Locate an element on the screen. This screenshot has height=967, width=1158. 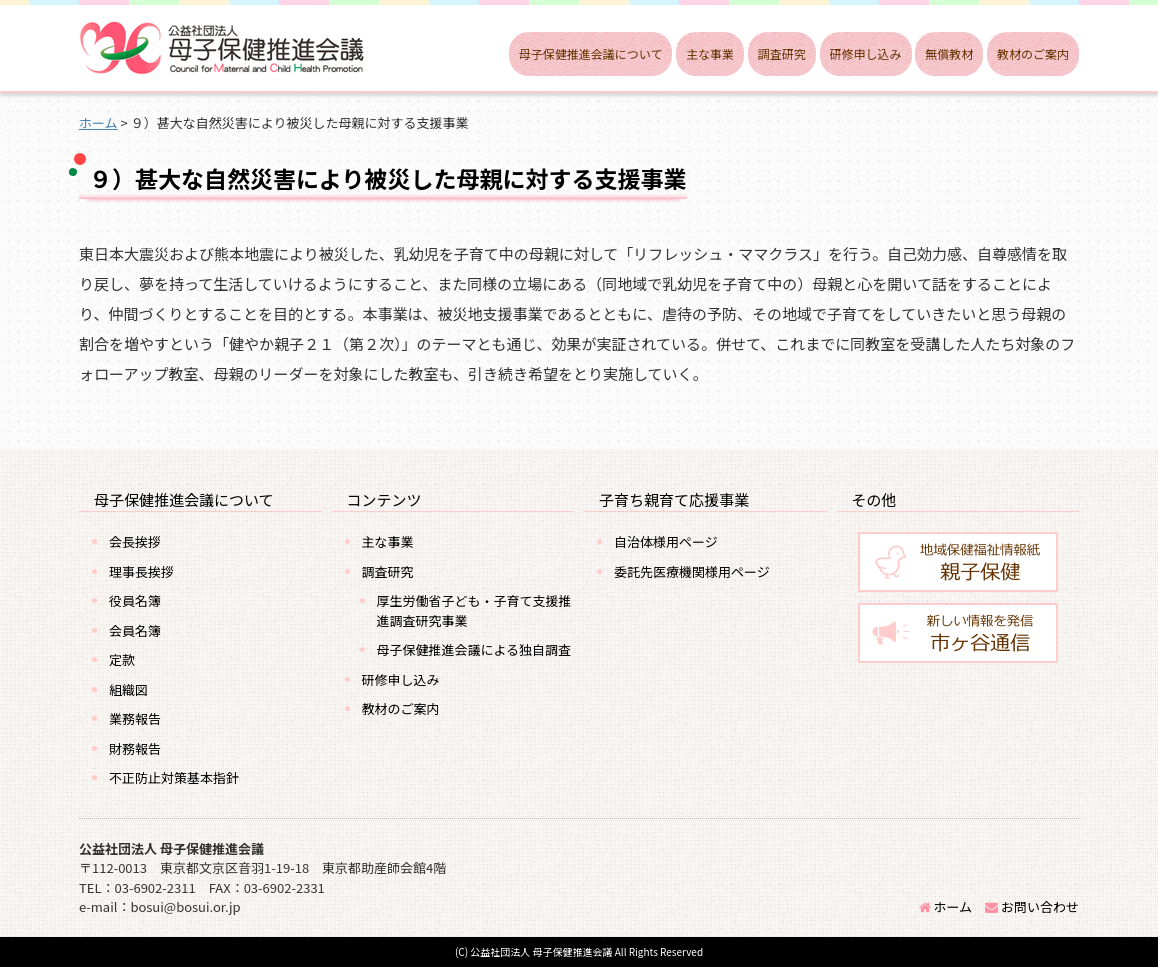
会員名簿 is located at coordinates (135, 630).